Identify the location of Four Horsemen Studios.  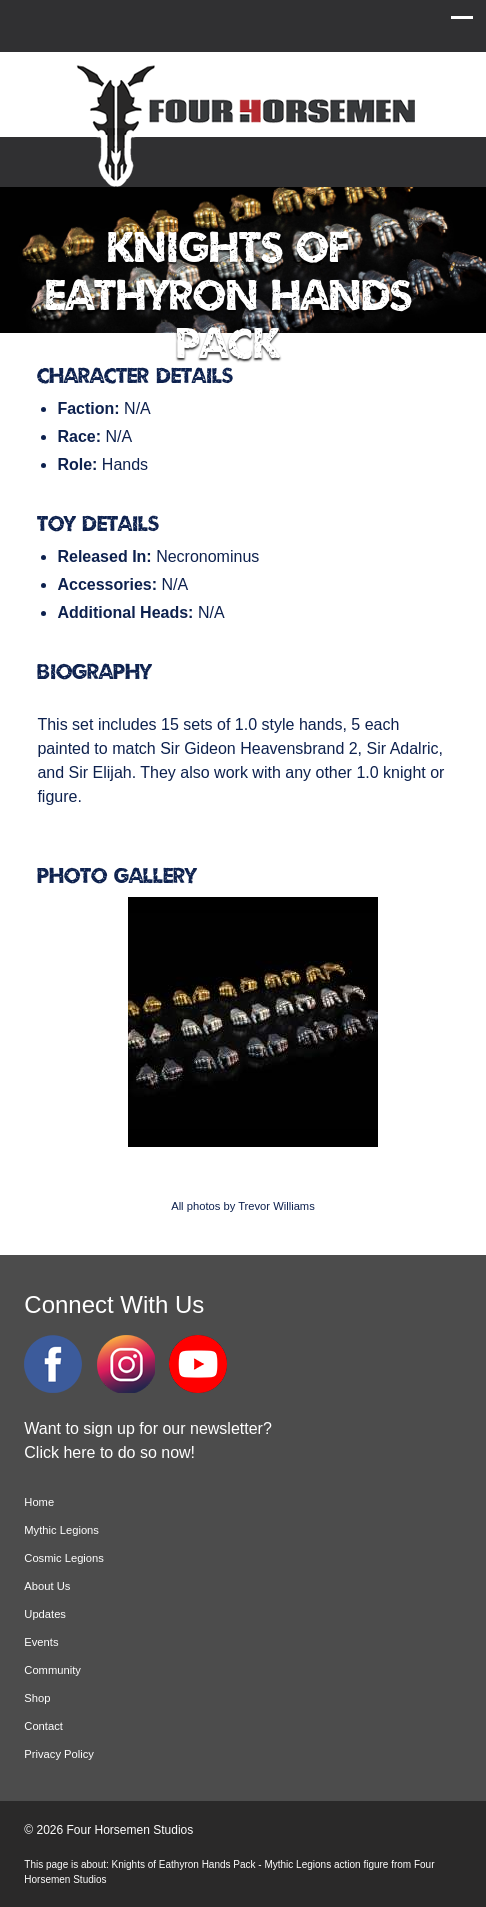
(243, 123).